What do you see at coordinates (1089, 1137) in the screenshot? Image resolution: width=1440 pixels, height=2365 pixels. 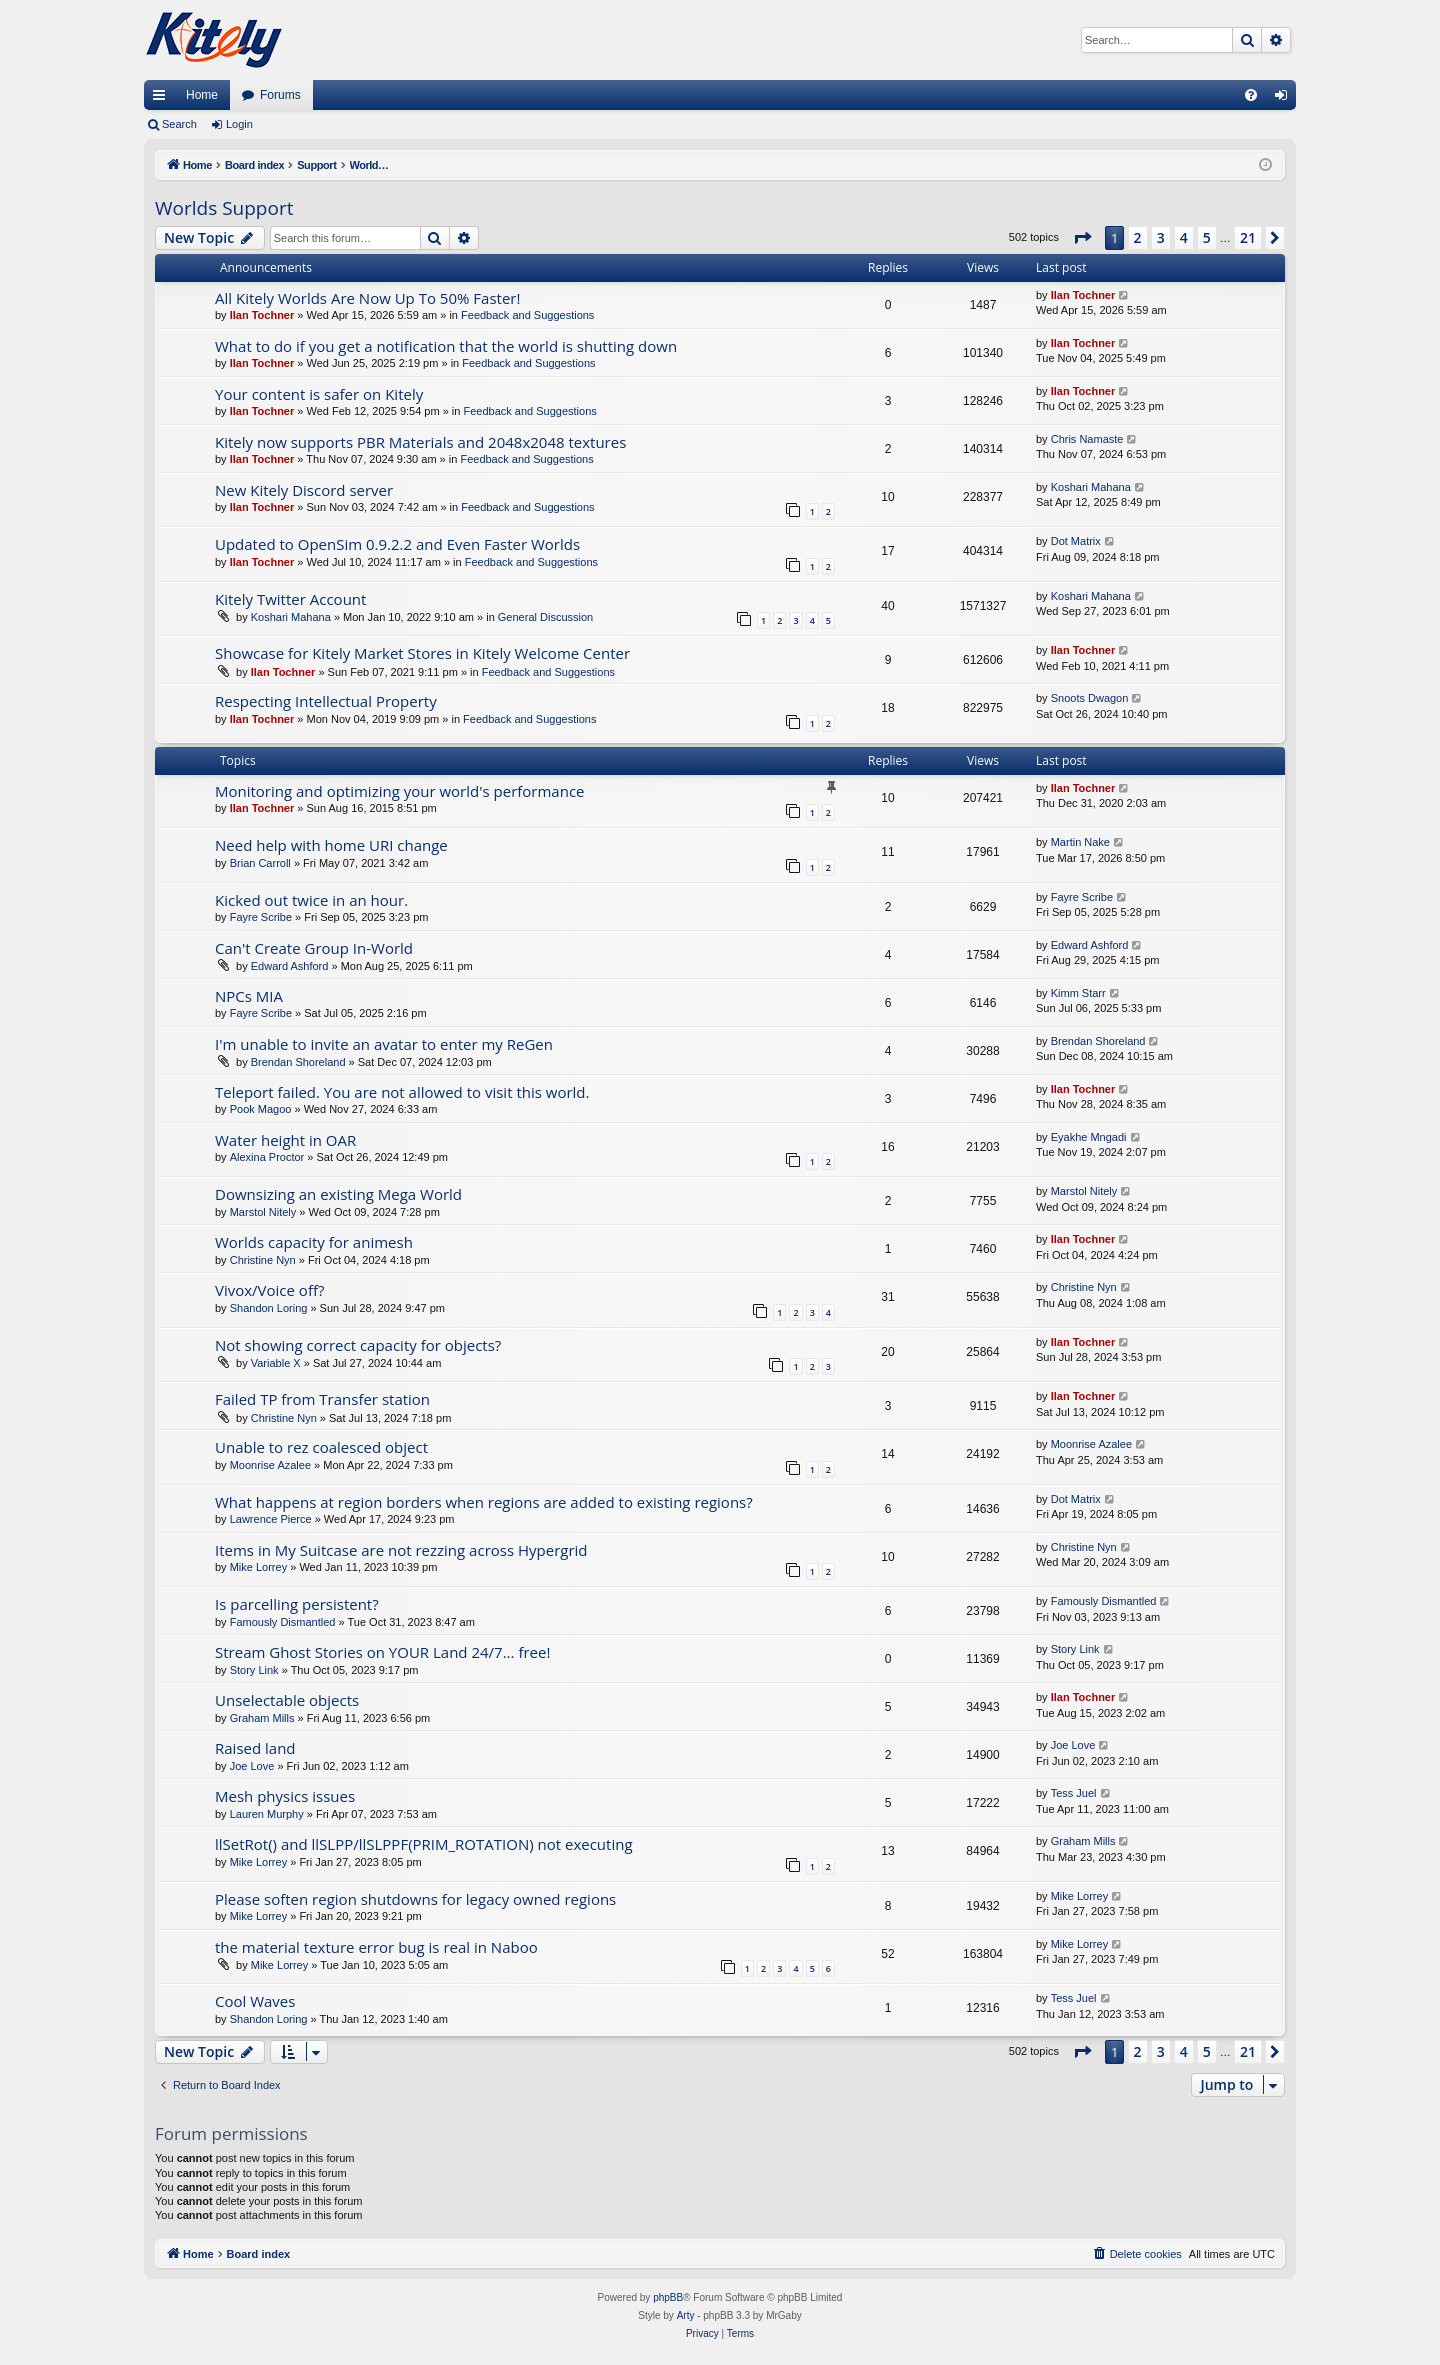 I see `Eyakhe Mngadi` at bounding box center [1089, 1137].